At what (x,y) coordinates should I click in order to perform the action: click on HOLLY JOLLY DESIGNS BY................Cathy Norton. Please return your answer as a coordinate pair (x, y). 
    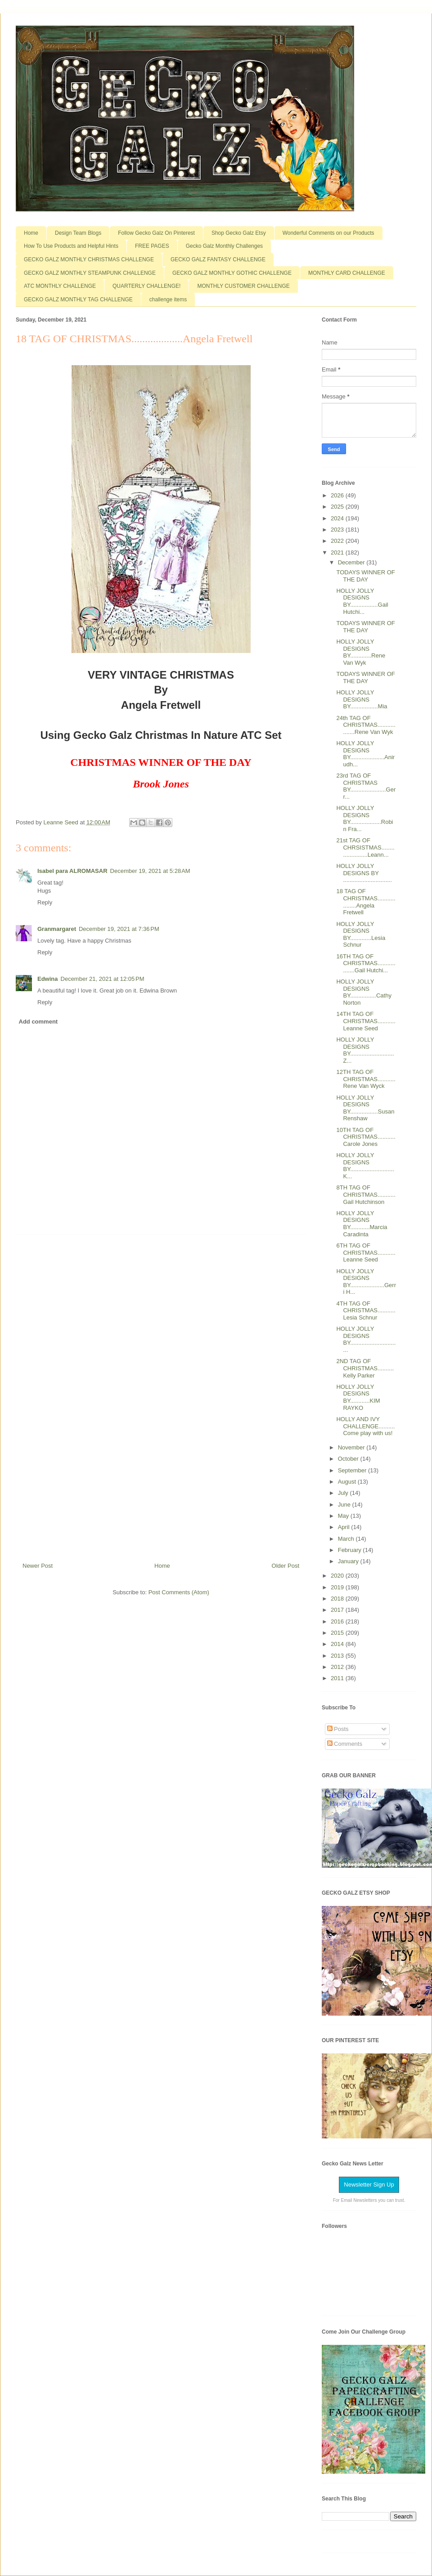
    Looking at the image, I should click on (363, 992).